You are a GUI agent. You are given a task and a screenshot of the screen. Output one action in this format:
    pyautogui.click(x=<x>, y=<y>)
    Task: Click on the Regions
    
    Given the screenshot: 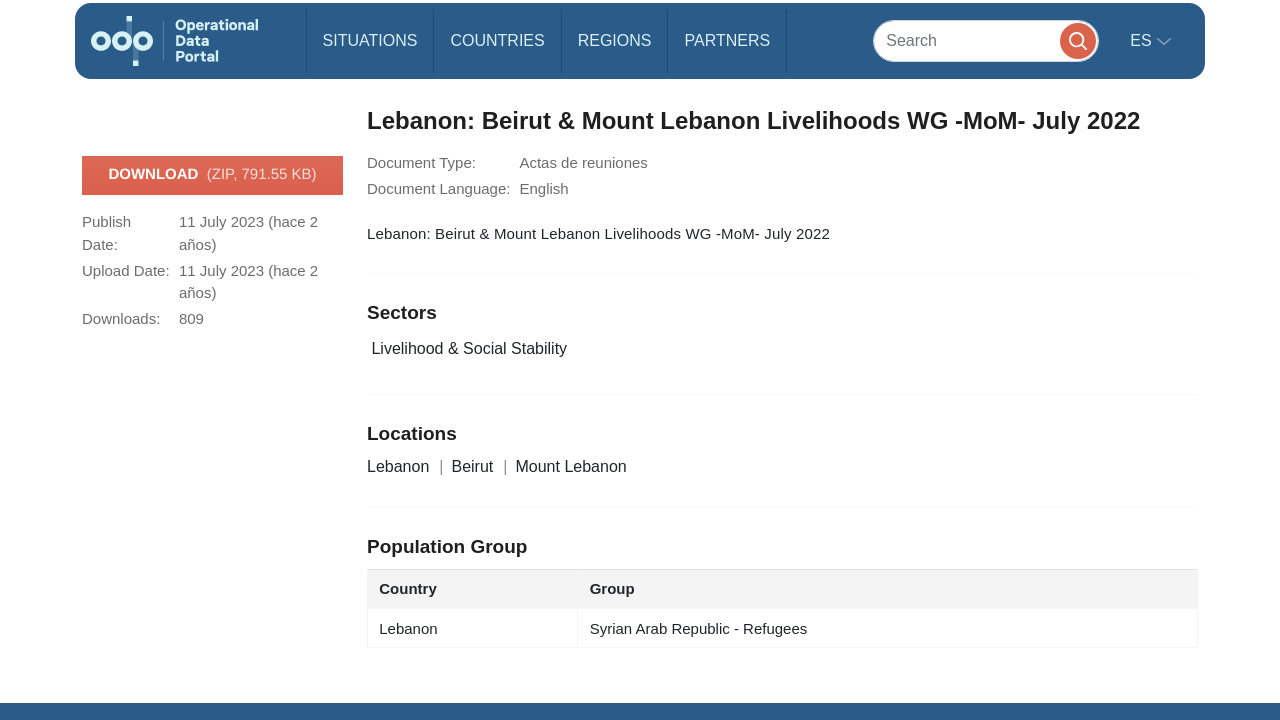 What is the action you would take?
    pyautogui.click(x=615, y=40)
    